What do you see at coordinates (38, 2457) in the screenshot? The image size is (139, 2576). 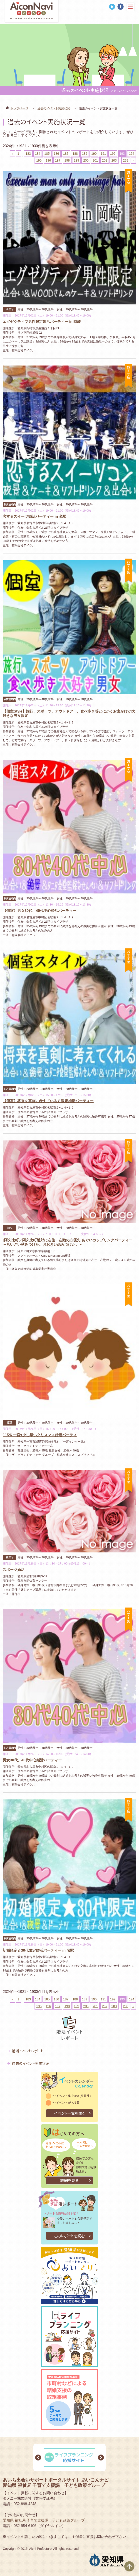 I see `Prev` at bounding box center [38, 2457].